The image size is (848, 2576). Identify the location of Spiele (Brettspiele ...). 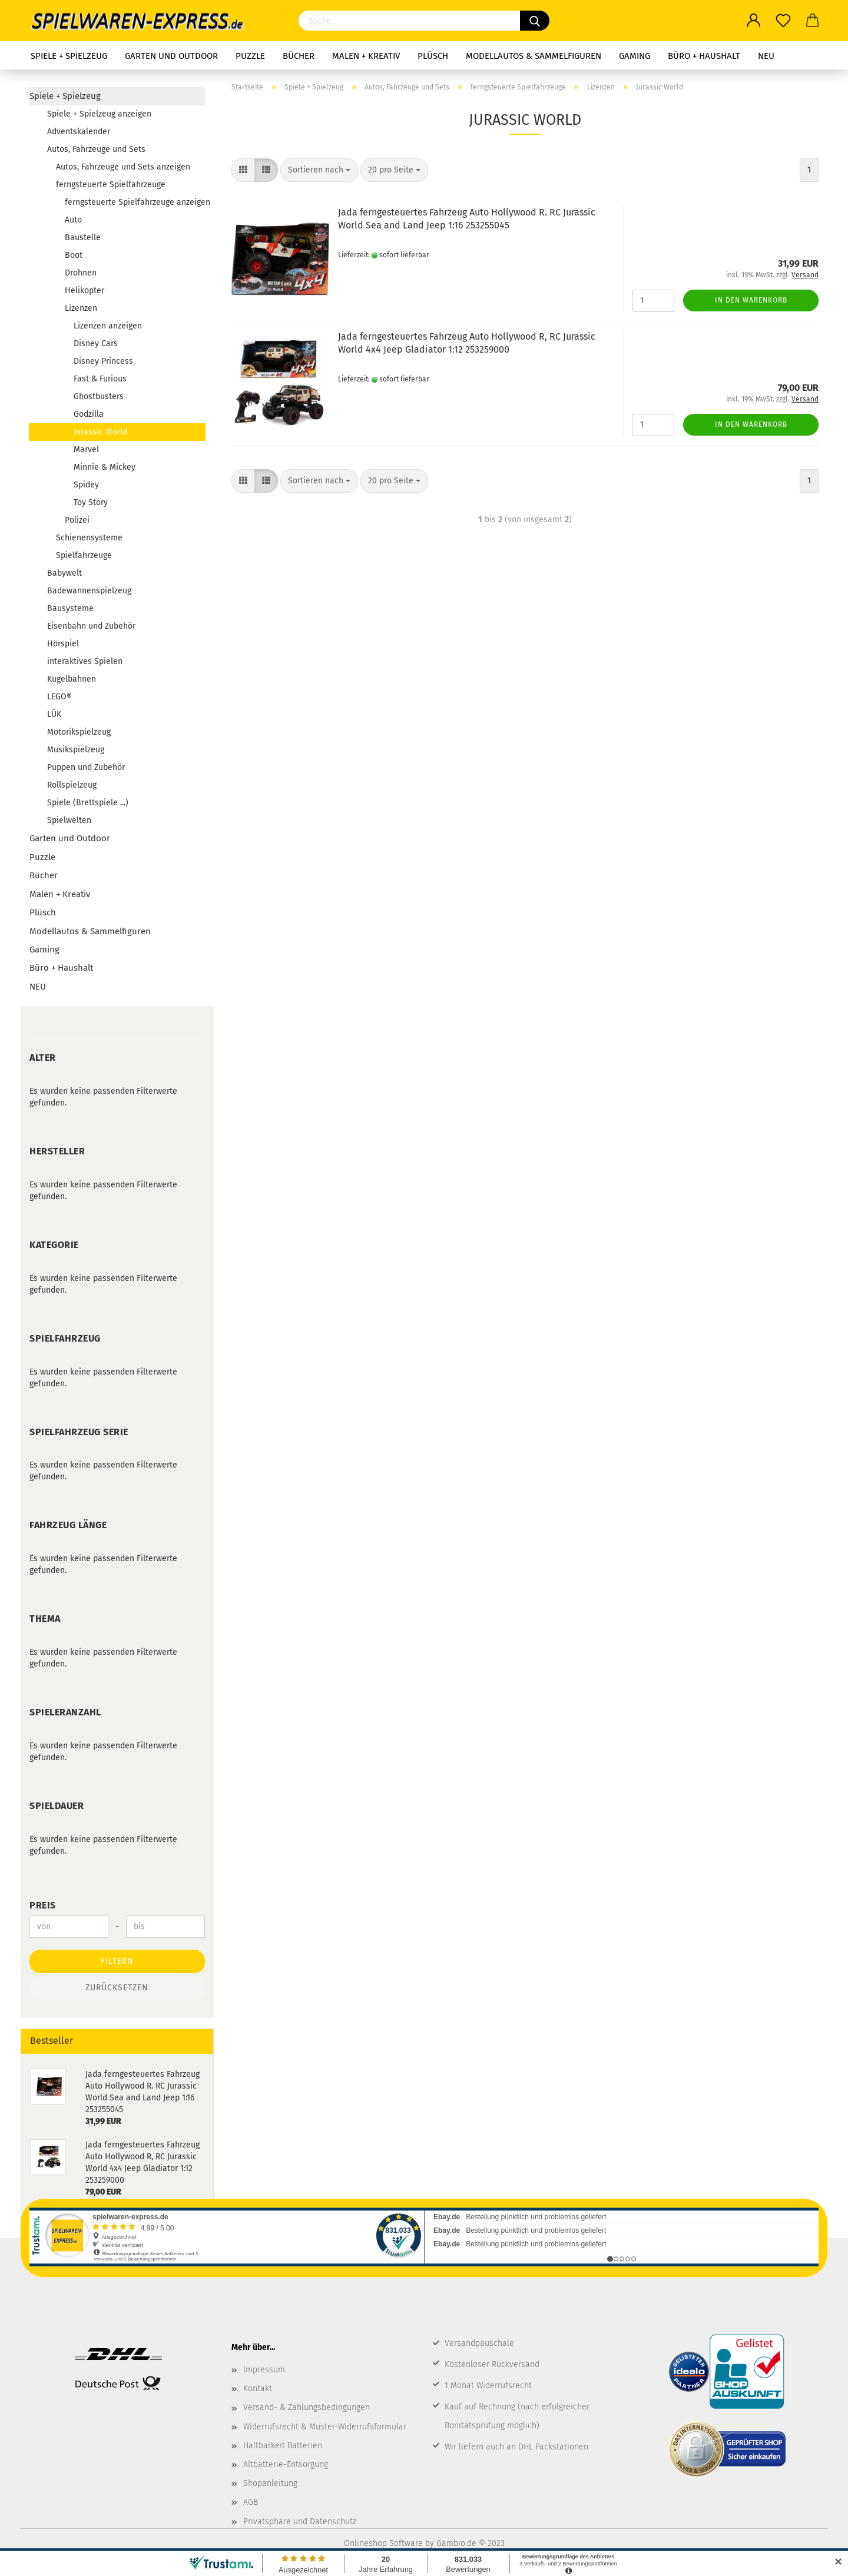
(87, 803).